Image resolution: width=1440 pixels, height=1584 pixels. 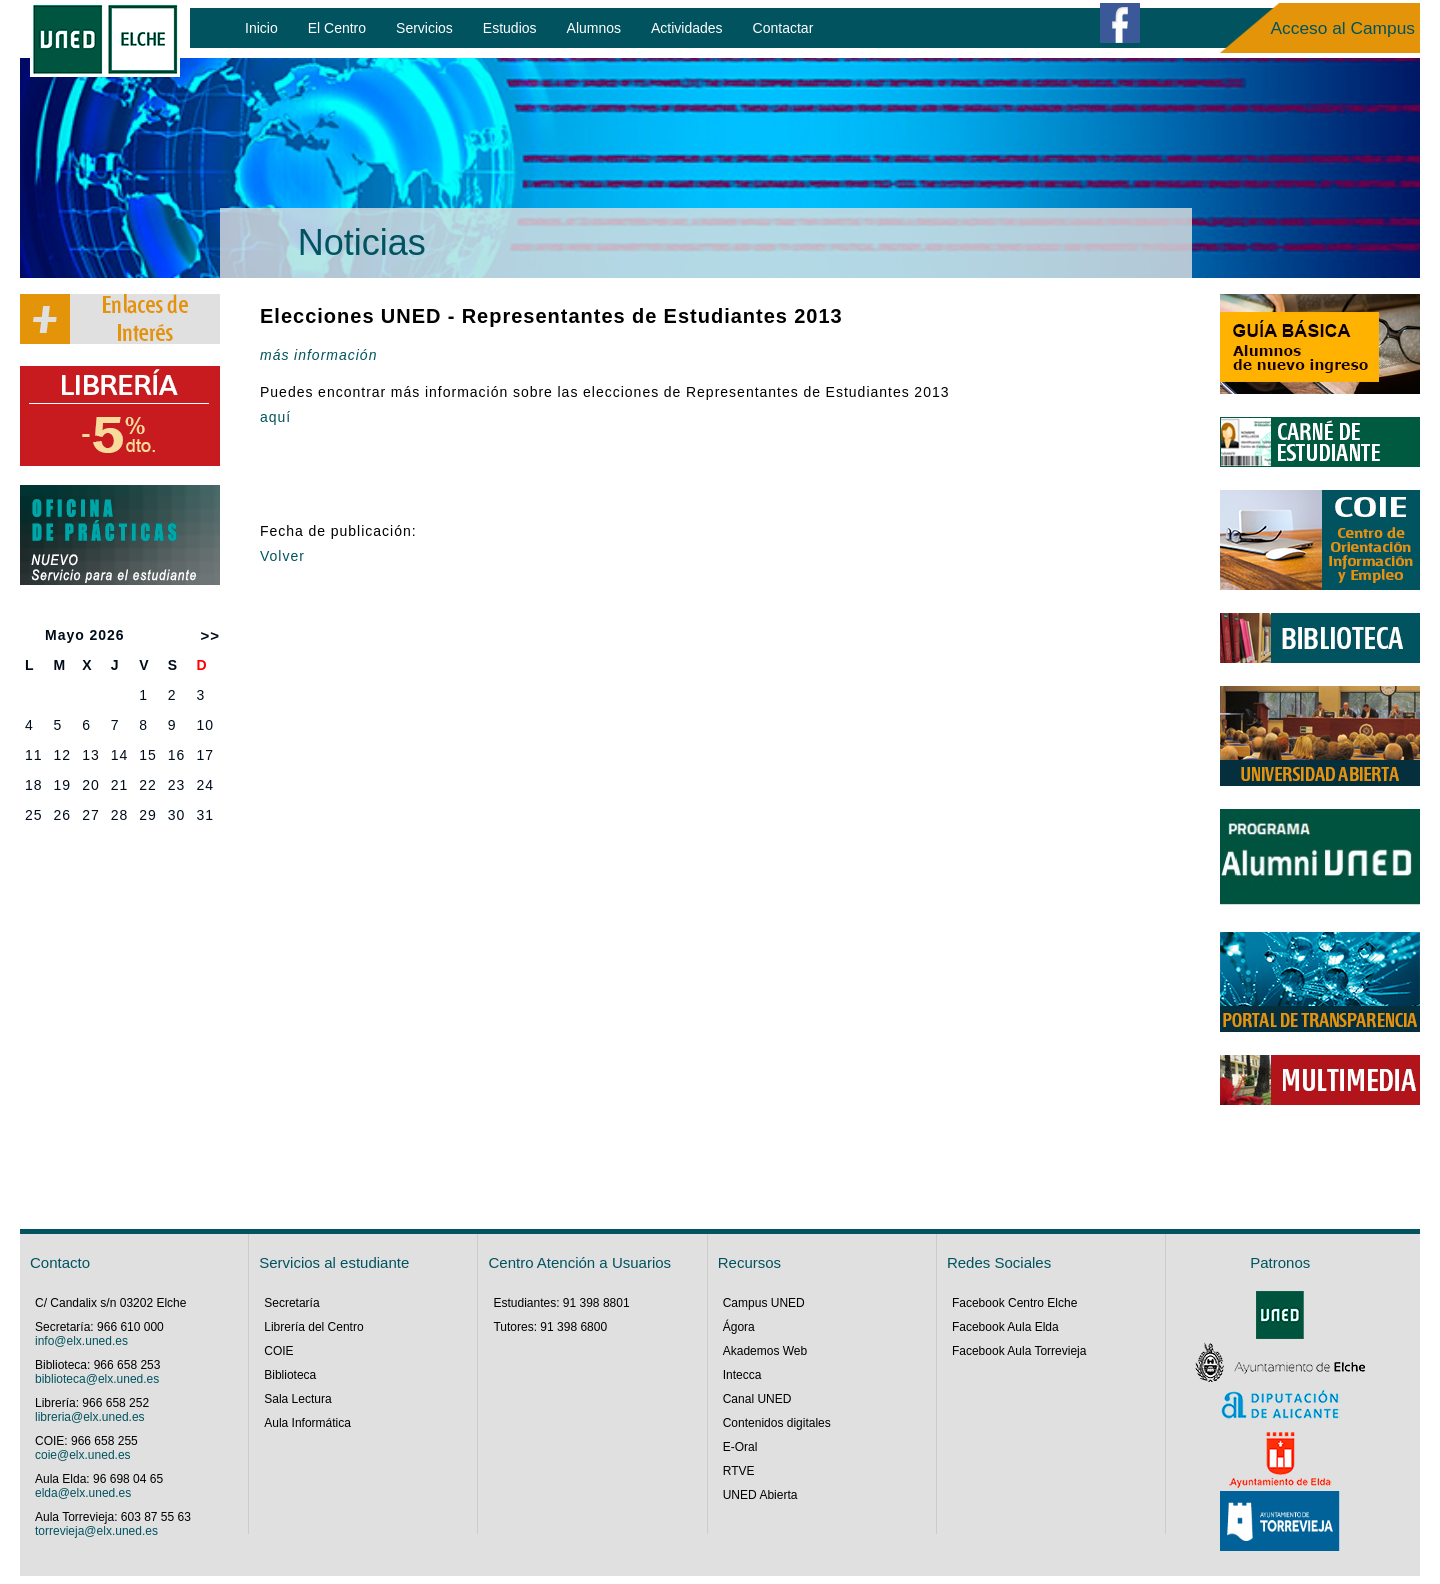 What do you see at coordinates (90, 1417) in the screenshot?
I see `libreria@elx.uned.es` at bounding box center [90, 1417].